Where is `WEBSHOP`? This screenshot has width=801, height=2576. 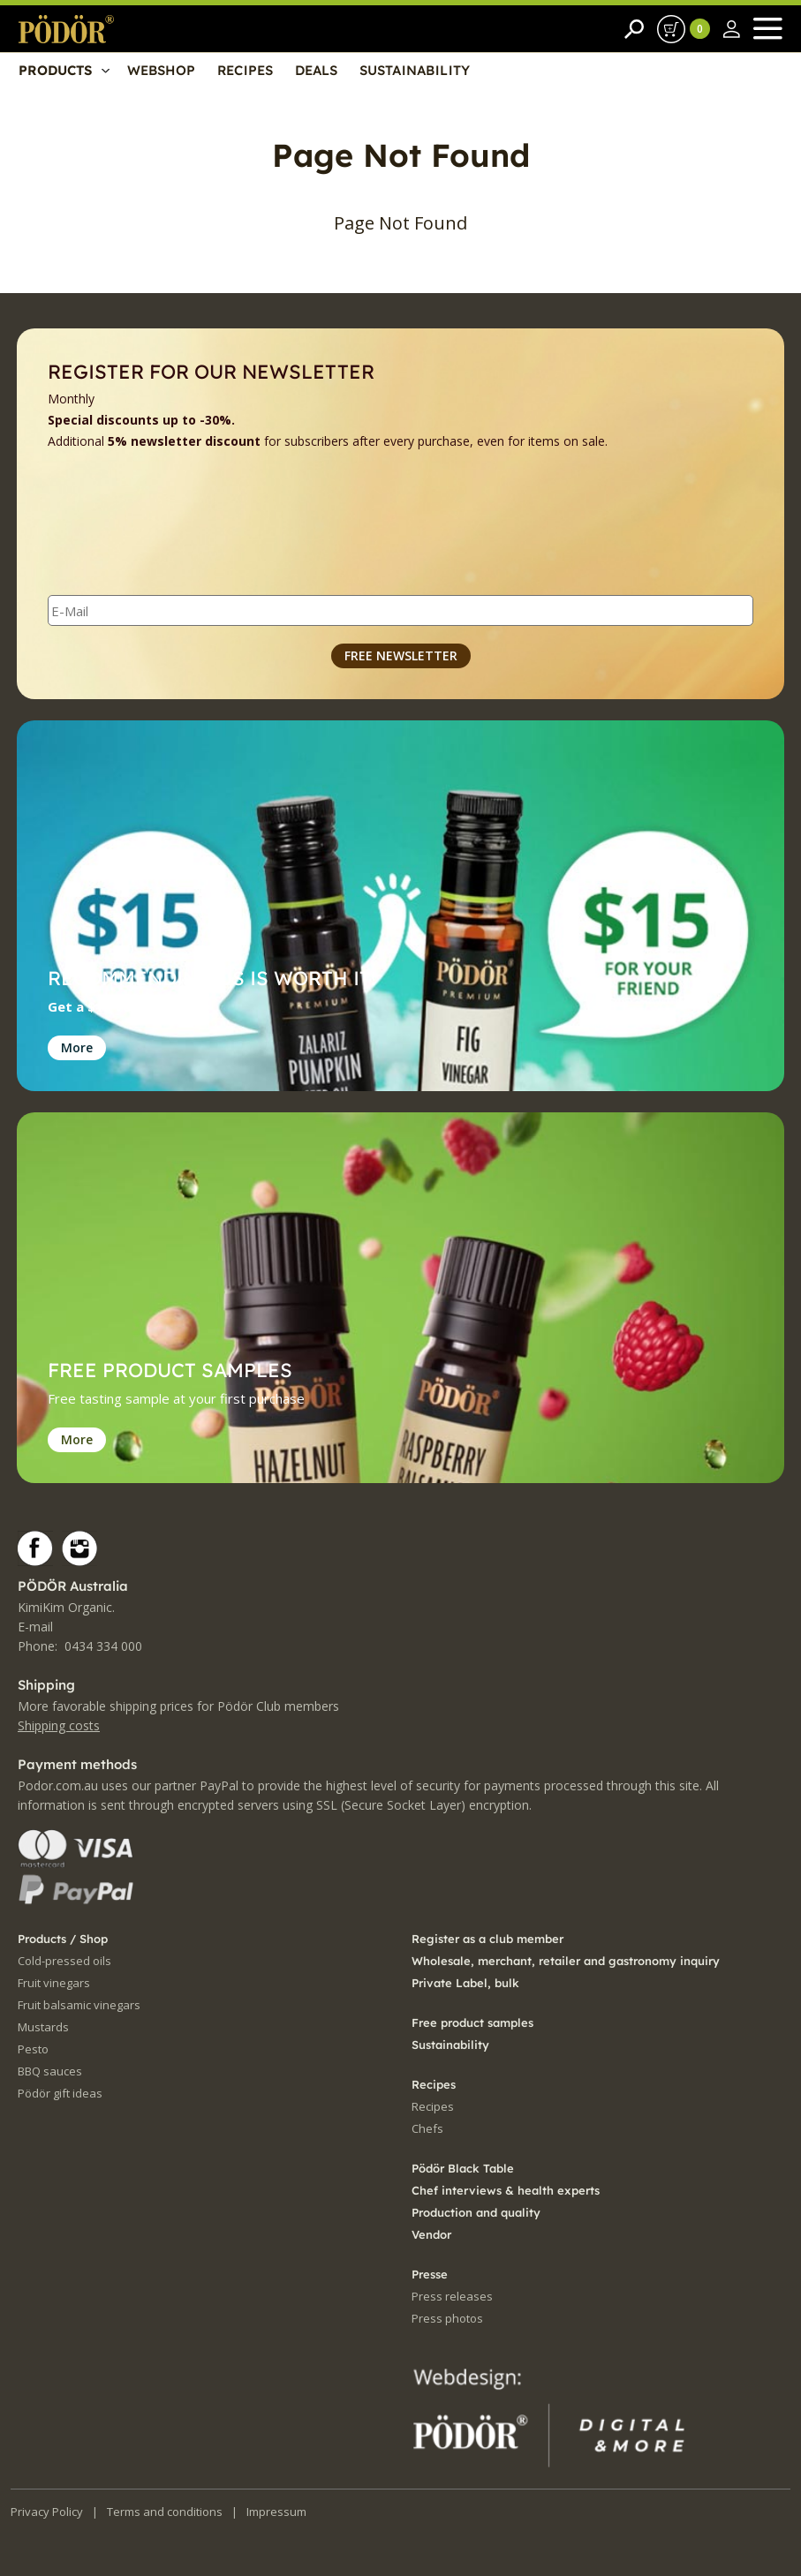 WEBSHOP is located at coordinates (161, 71).